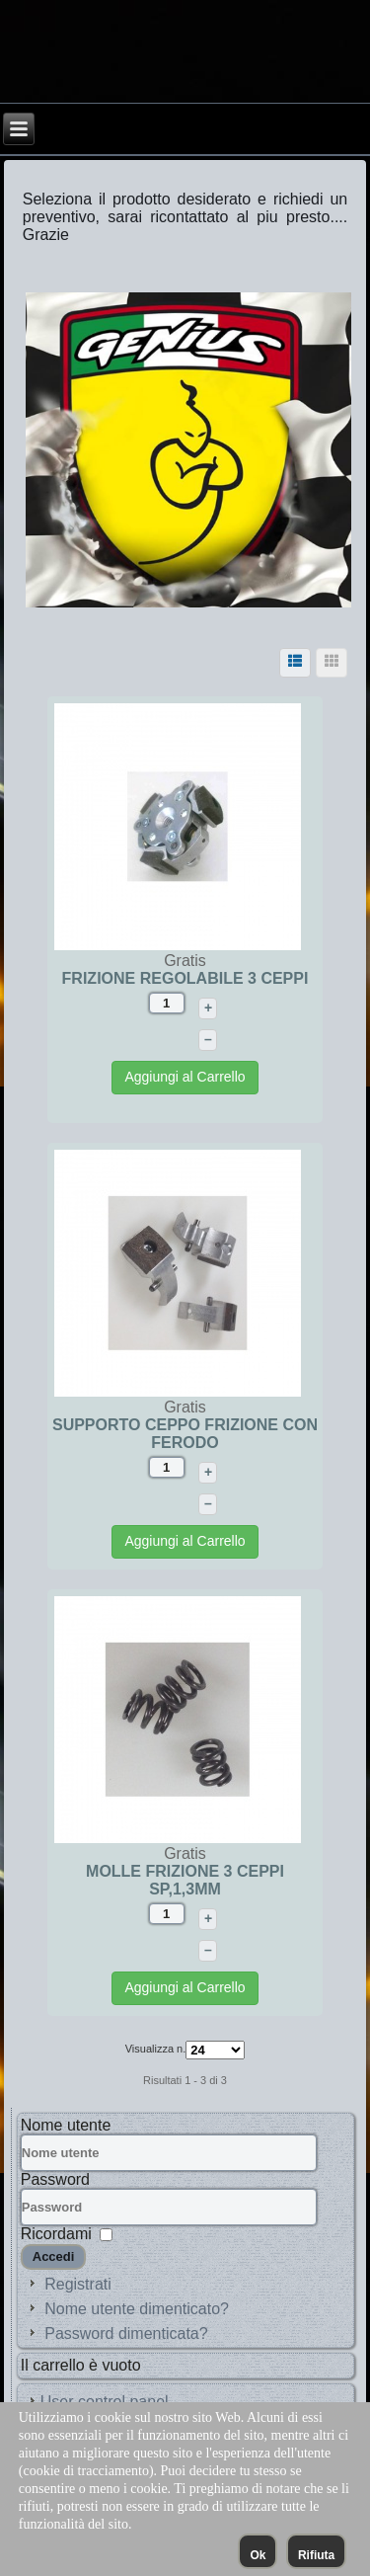 The image size is (370, 2576). I want to click on SUPPORTO CEPPO FRIZIONE CON FERODO, so click(185, 1433).